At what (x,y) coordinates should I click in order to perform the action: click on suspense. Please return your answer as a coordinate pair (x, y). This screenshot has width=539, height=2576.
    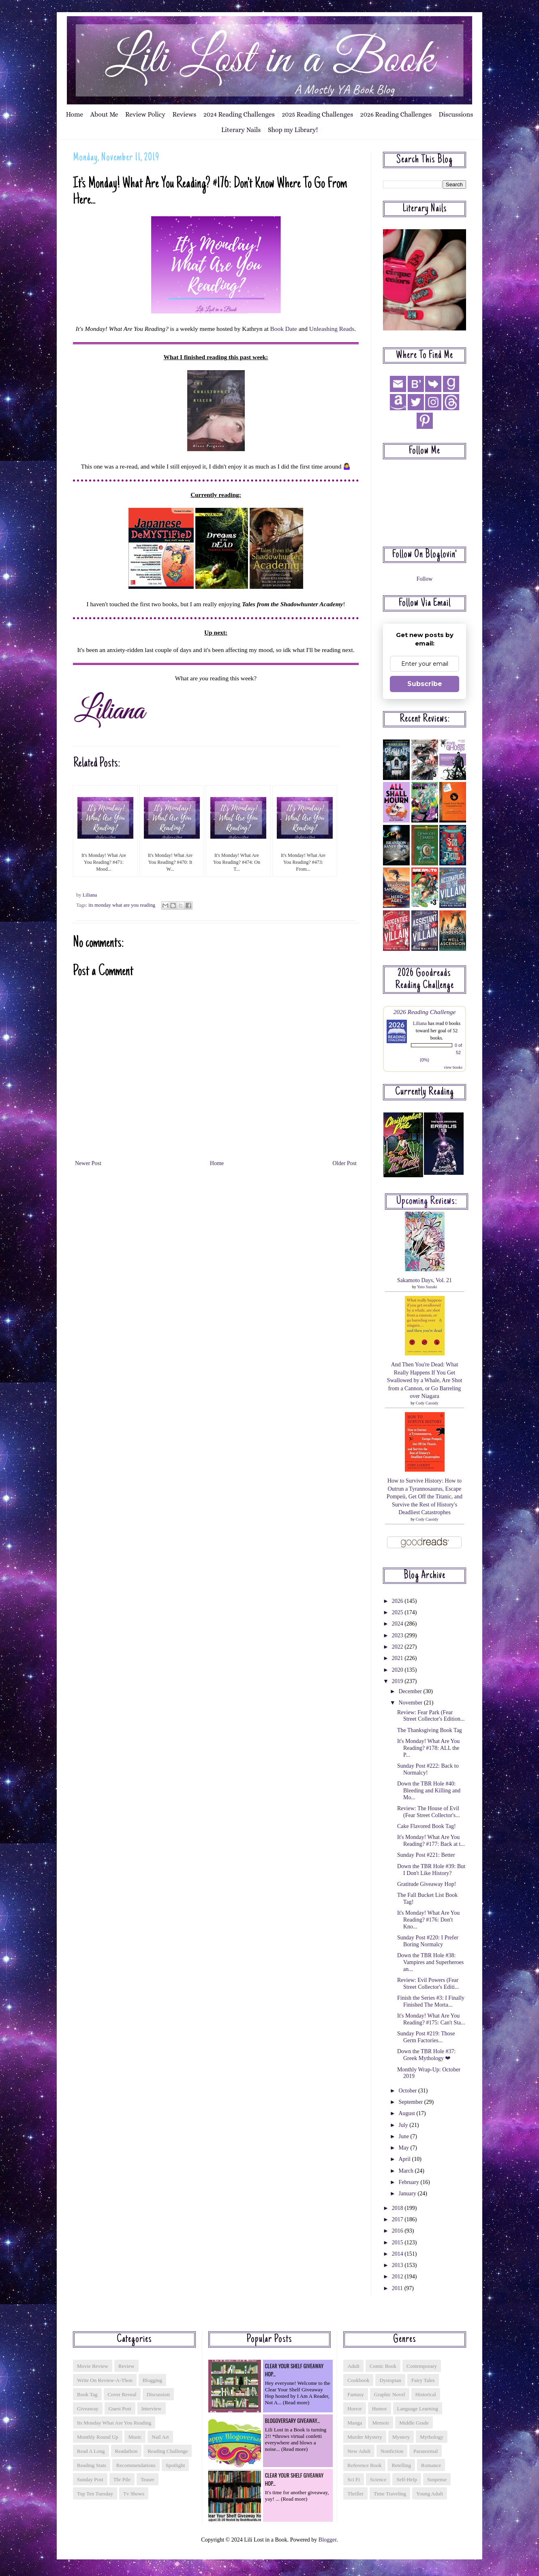
    Looking at the image, I should click on (437, 2479).